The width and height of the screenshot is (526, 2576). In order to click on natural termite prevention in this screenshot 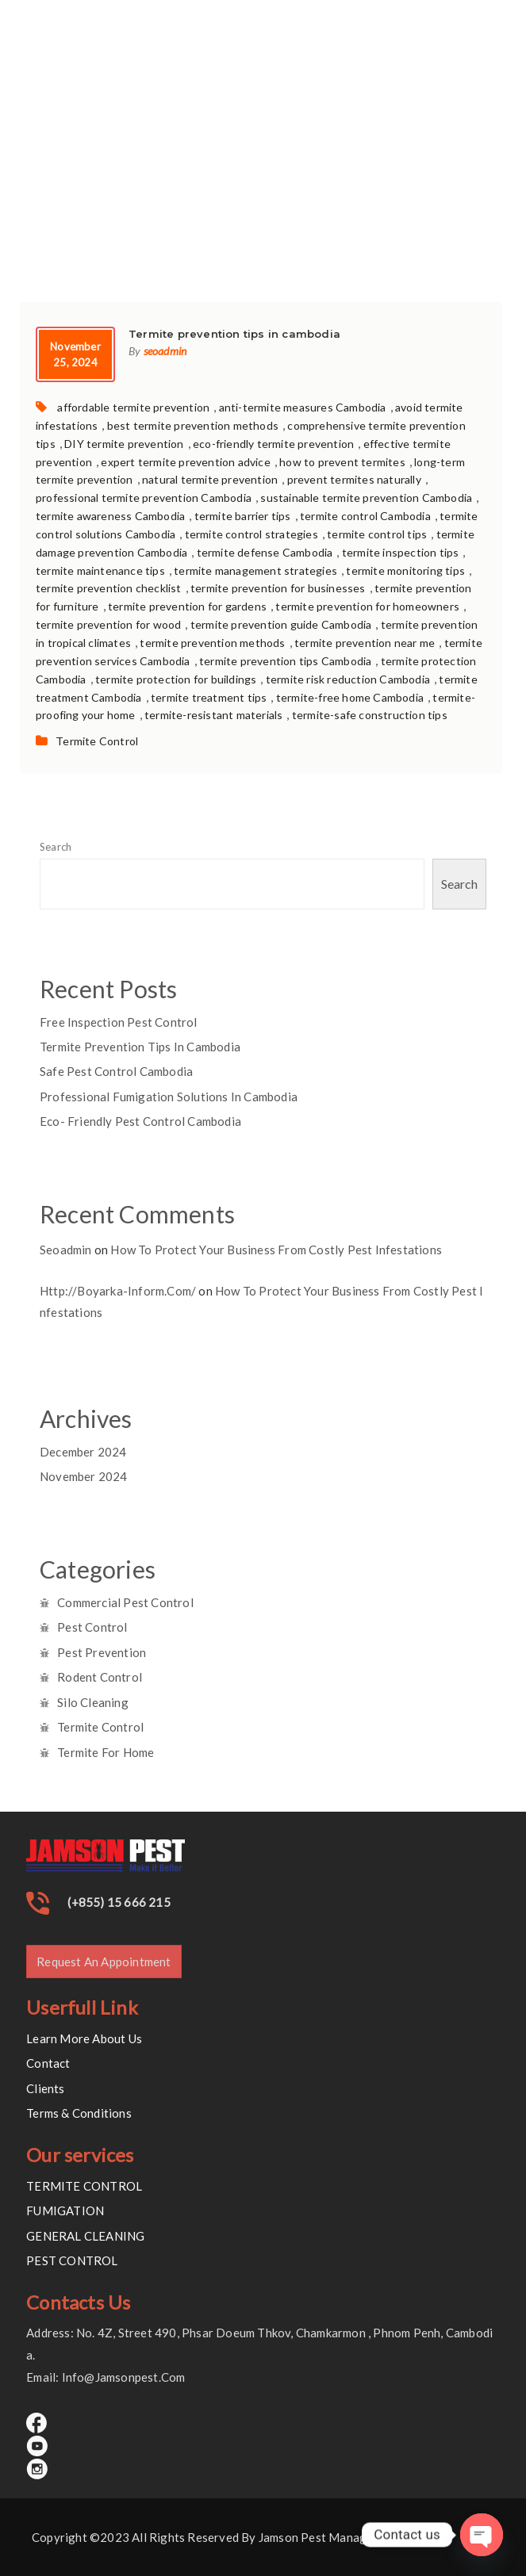, I will do `click(210, 479)`.